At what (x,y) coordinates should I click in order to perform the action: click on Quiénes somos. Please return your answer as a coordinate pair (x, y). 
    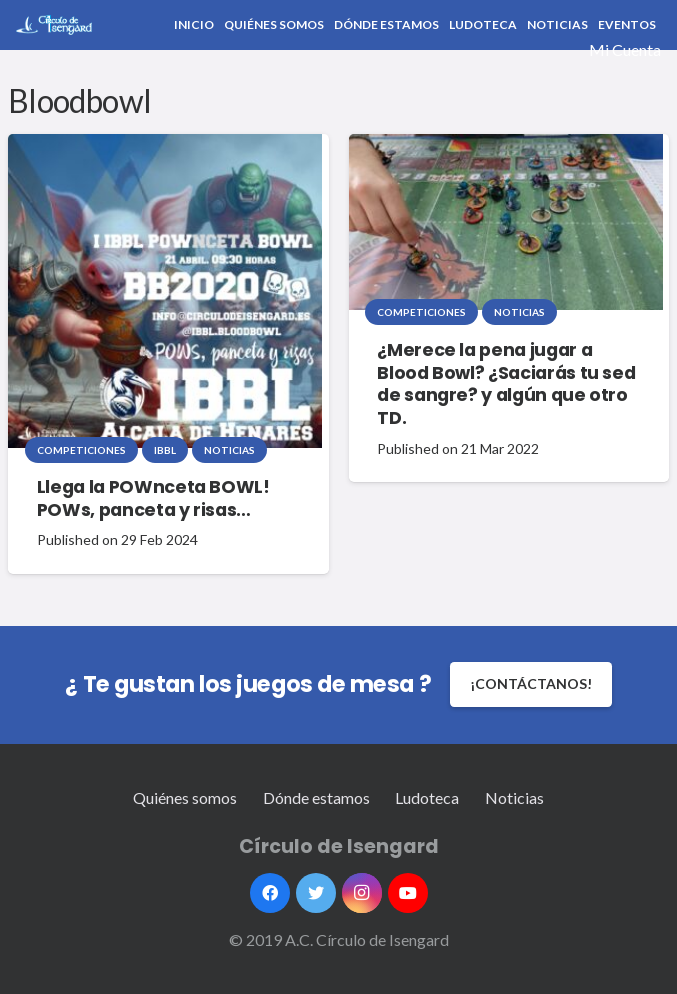
    Looking at the image, I should click on (185, 797).